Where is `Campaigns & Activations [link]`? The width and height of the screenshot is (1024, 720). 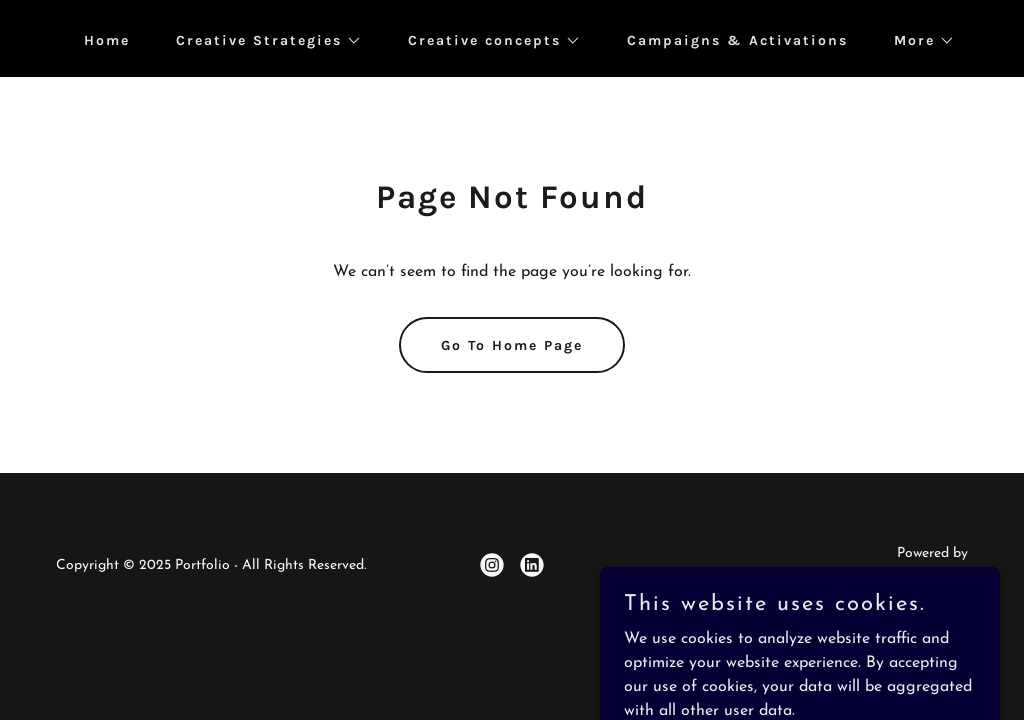 Campaigns & Activations [link] is located at coordinates (737, 40).